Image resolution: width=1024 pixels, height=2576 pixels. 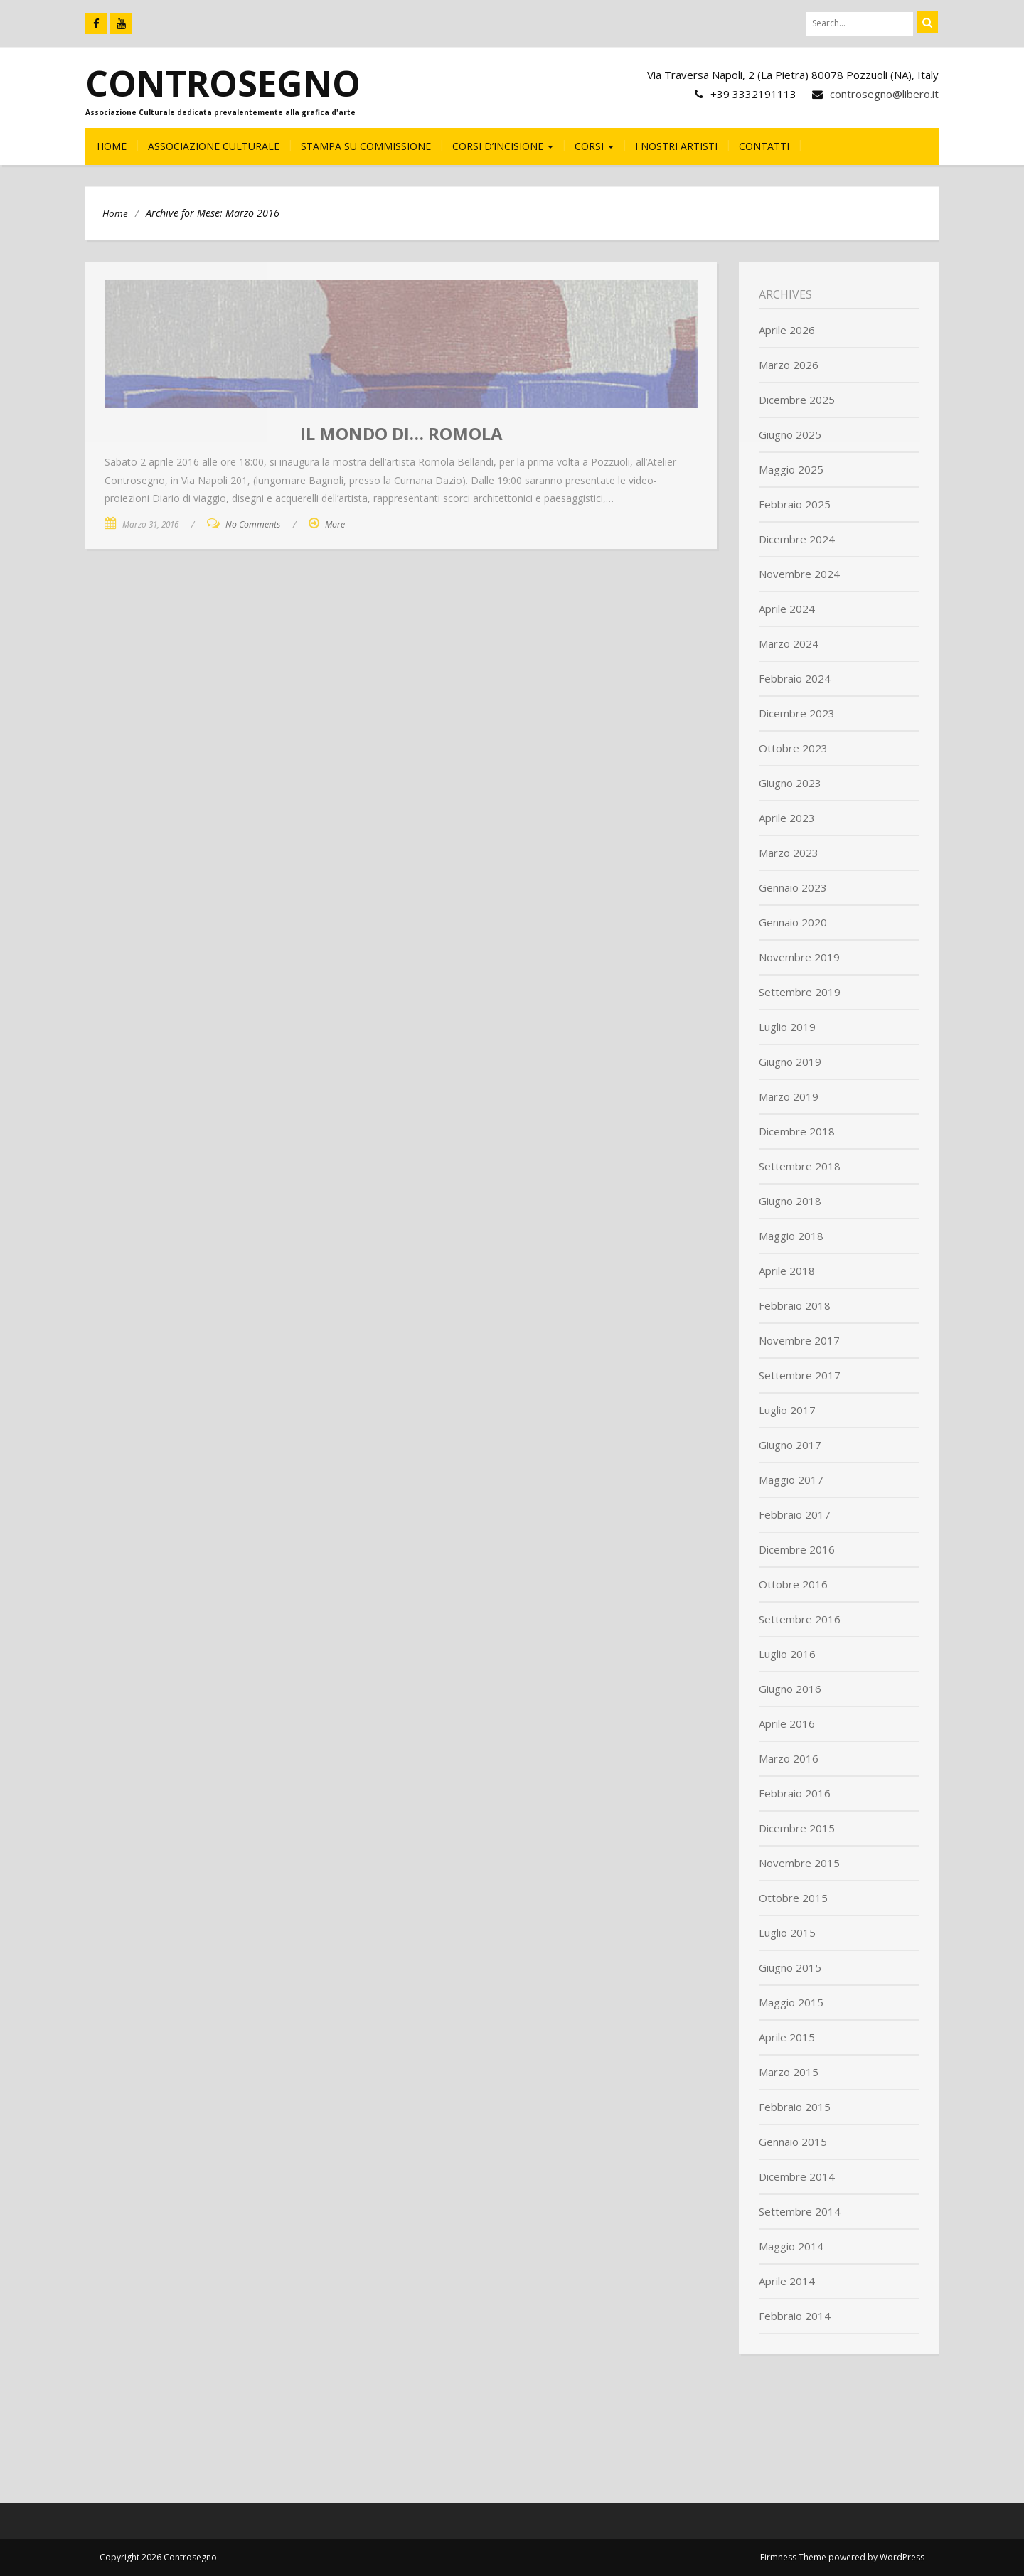 What do you see at coordinates (788, 2072) in the screenshot?
I see `Marzo 2015` at bounding box center [788, 2072].